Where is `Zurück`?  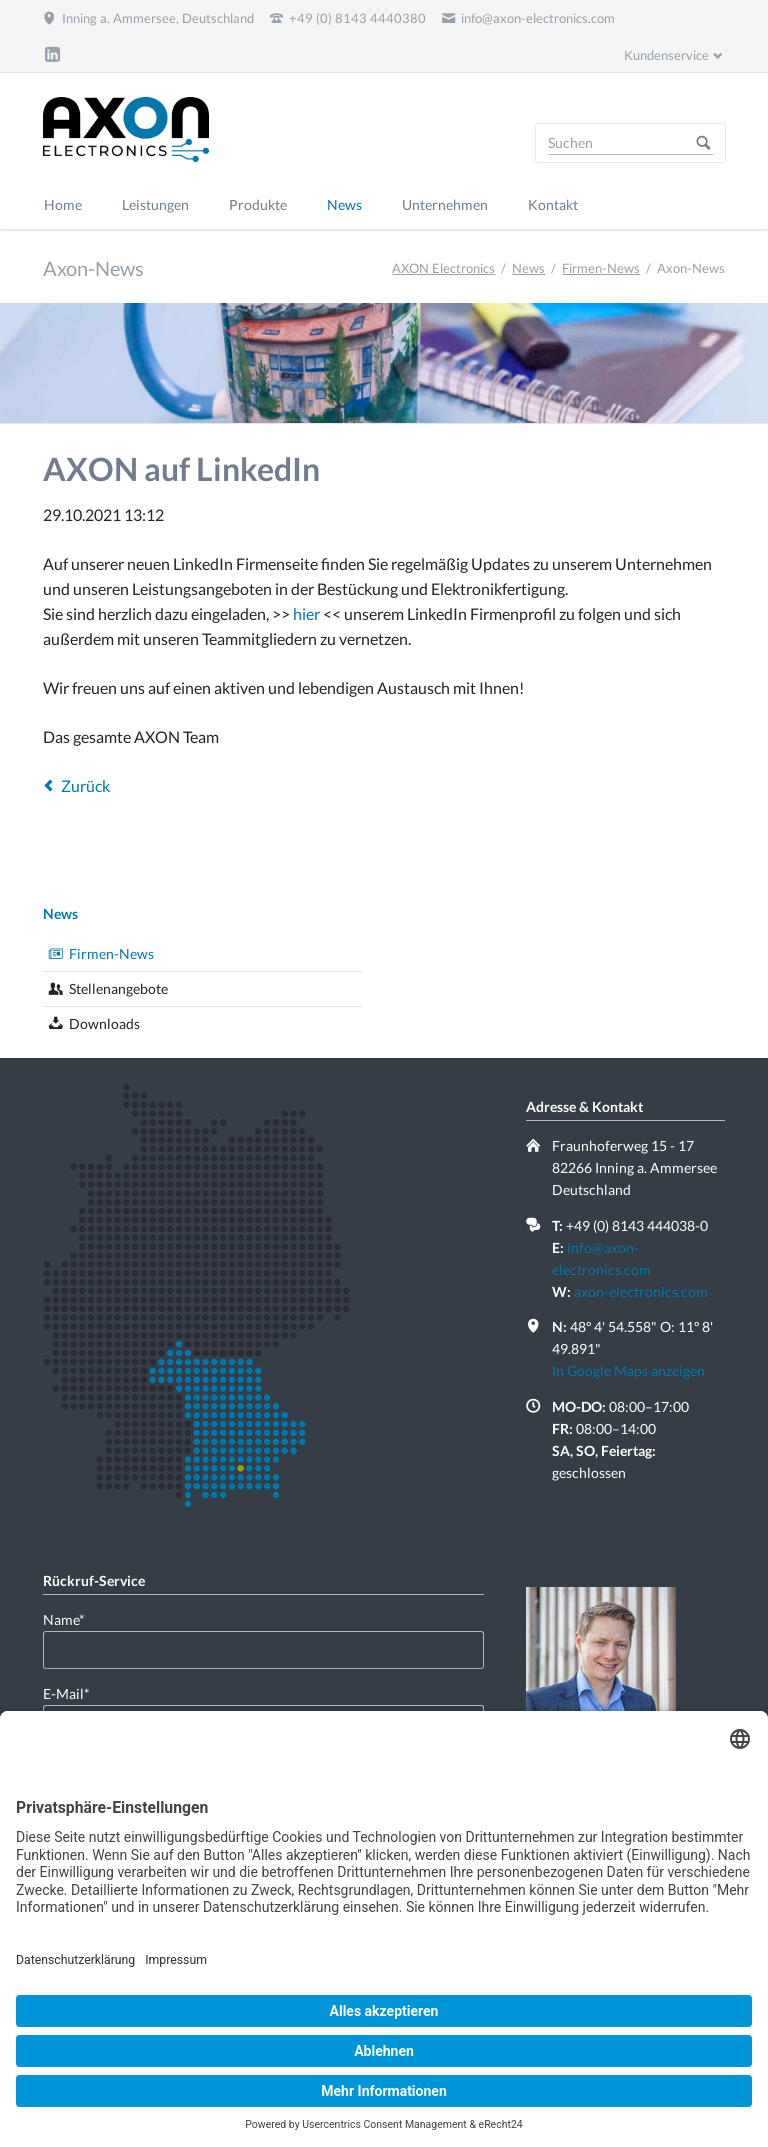 Zurück is located at coordinates (85, 785).